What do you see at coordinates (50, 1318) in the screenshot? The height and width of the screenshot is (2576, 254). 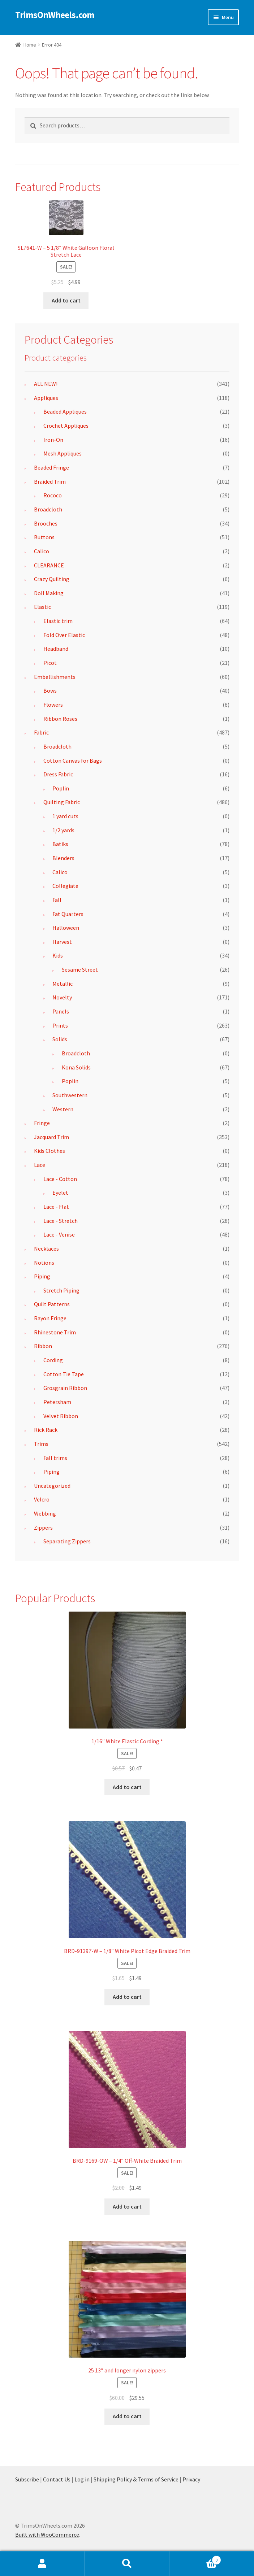 I see `Rayon Fringe` at bounding box center [50, 1318].